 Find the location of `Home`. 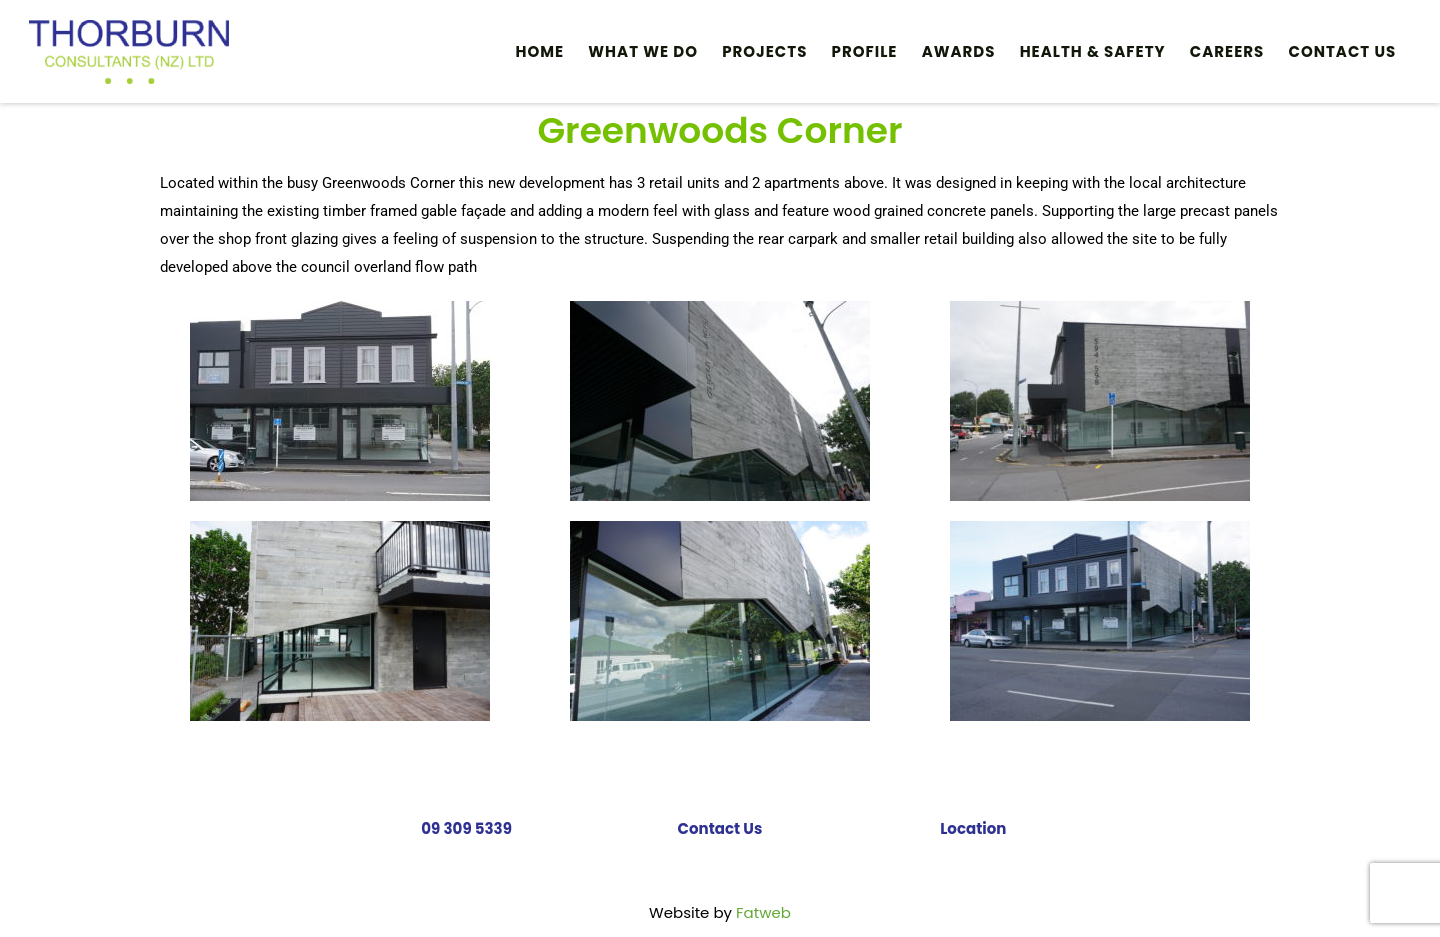

Home is located at coordinates (540, 51).